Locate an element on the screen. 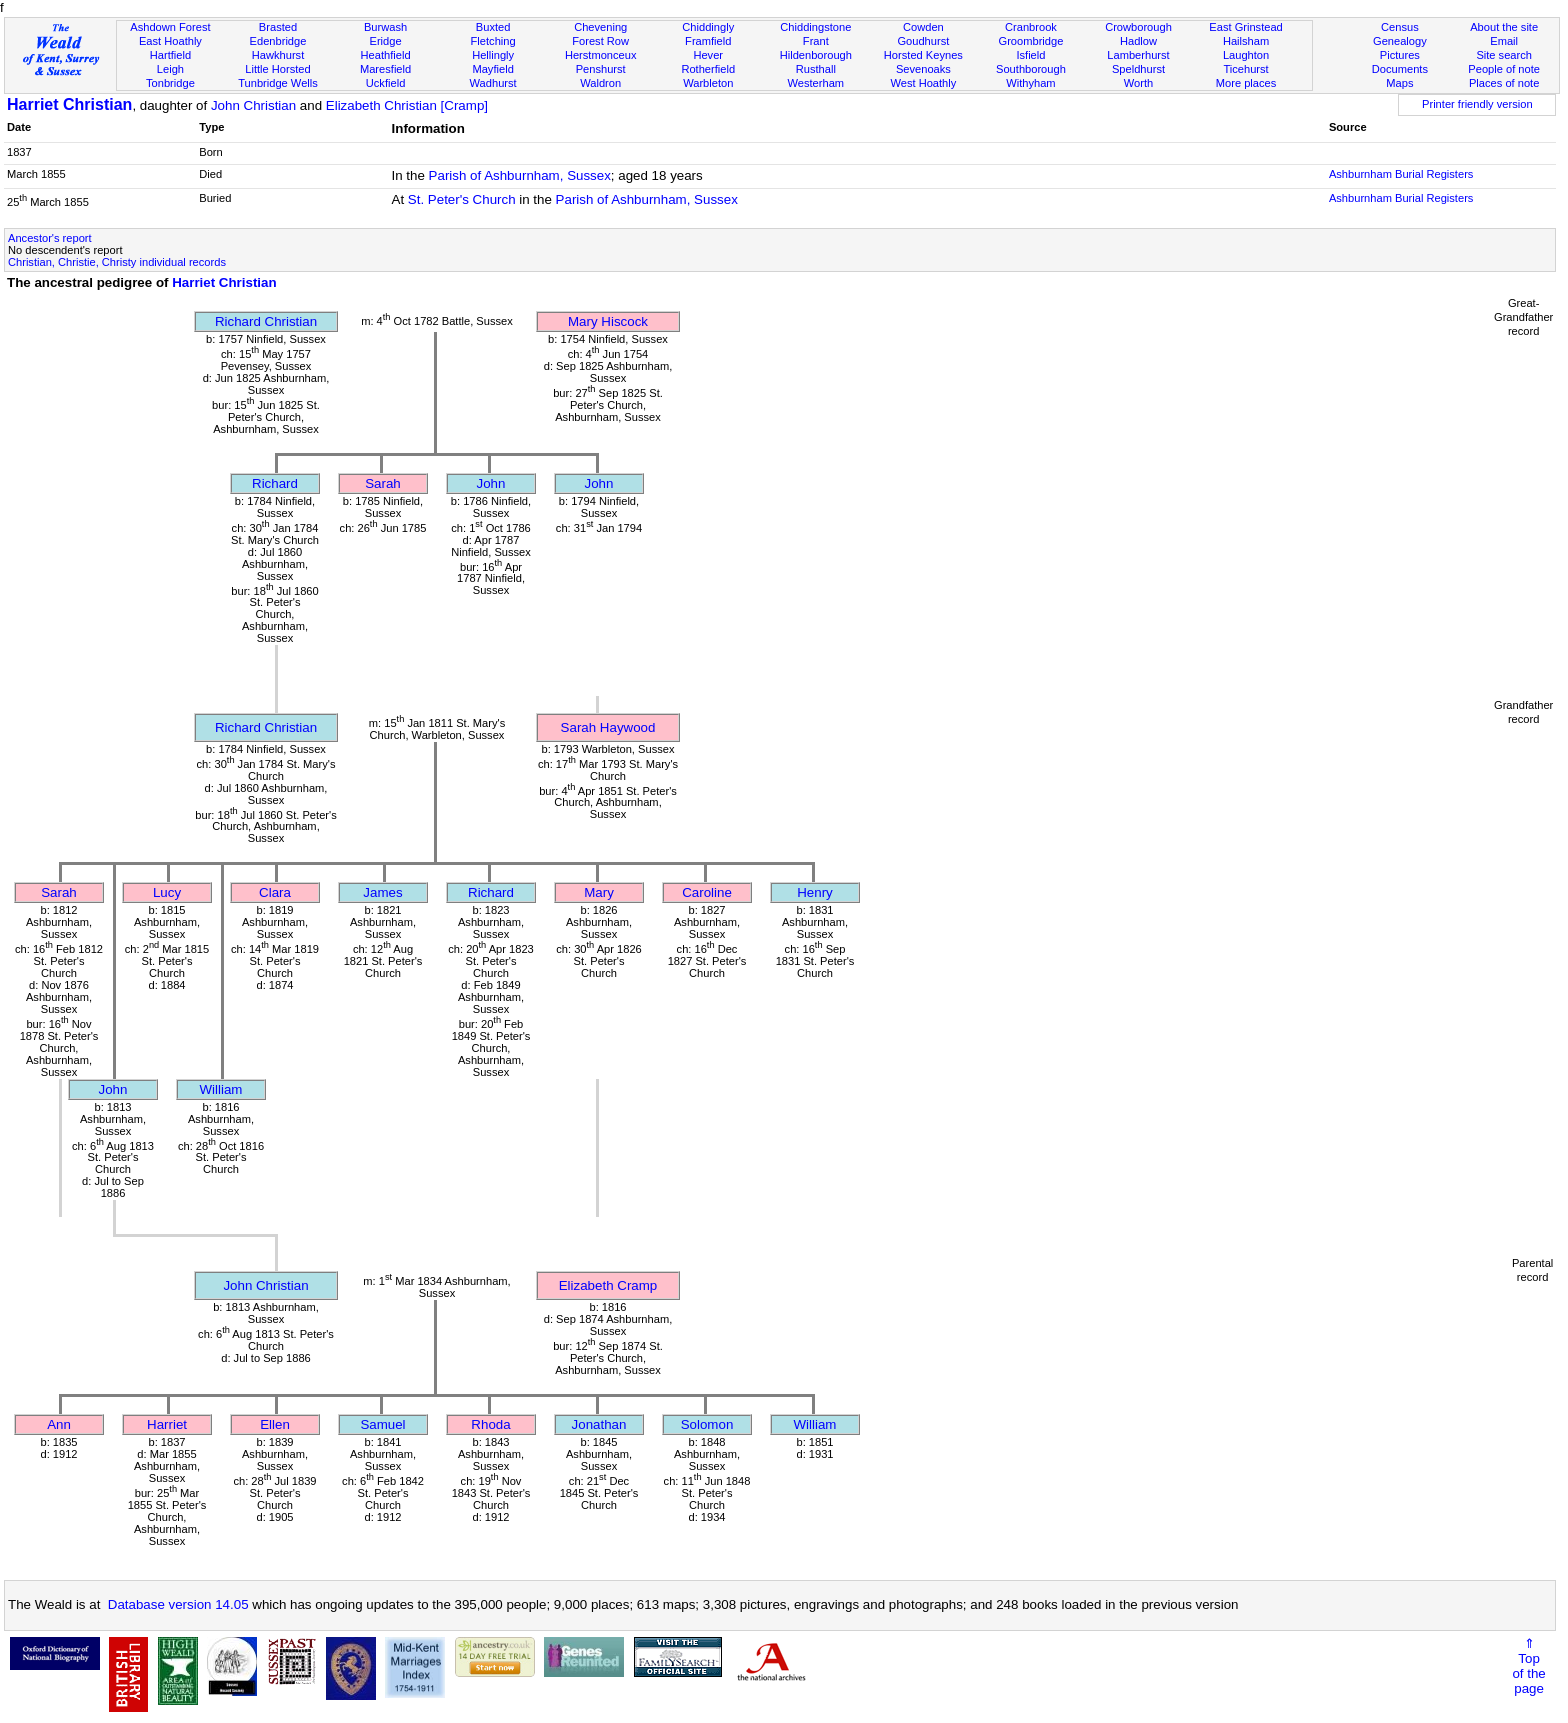 This screenshot has width=1568, height=1723. Goudhurst is located at coordinates (923, 41).